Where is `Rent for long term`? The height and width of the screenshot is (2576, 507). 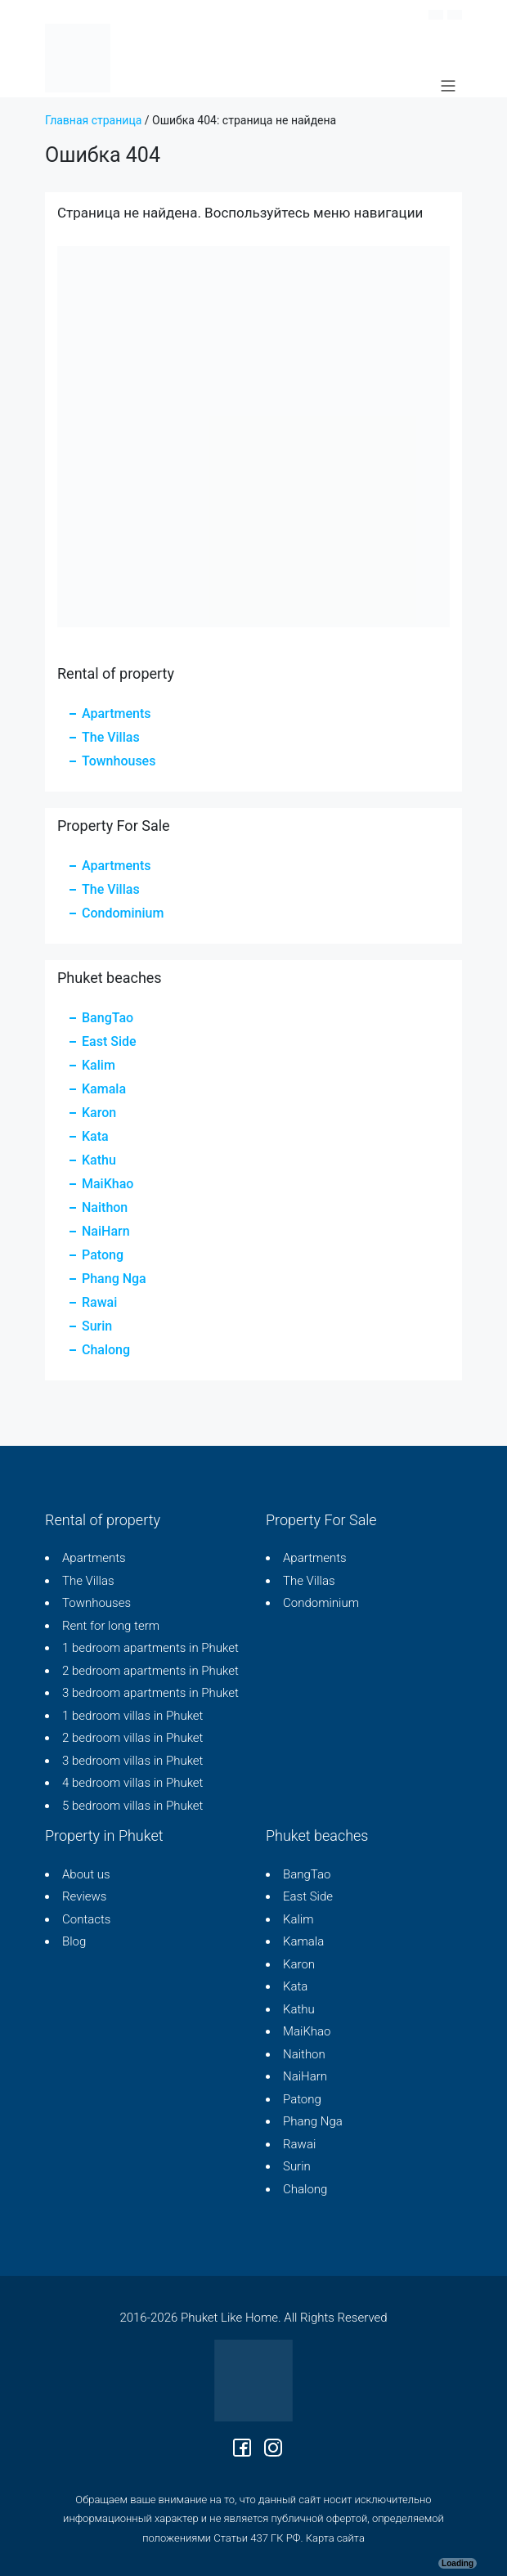
Rent for long term is located at coordinates (110, 1625).